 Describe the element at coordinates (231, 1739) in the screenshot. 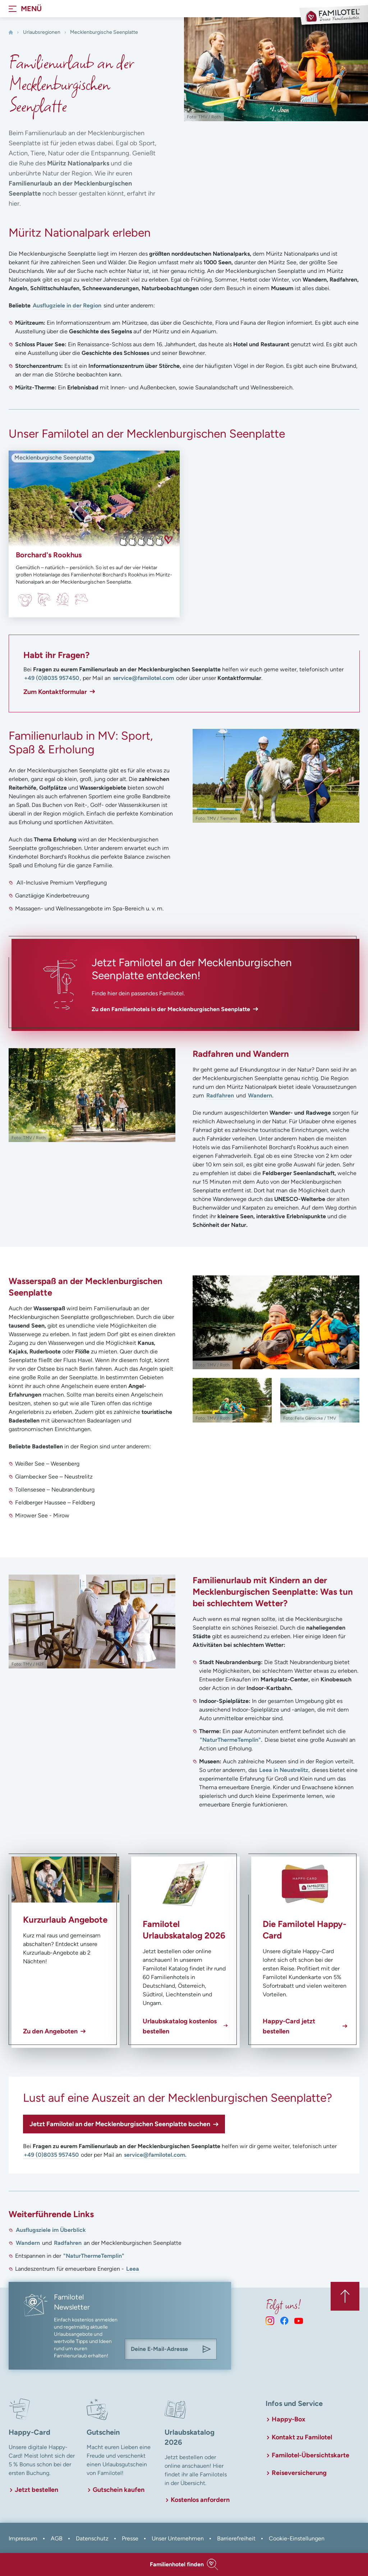

I see `"NaturThermeTemplin".` at that location.